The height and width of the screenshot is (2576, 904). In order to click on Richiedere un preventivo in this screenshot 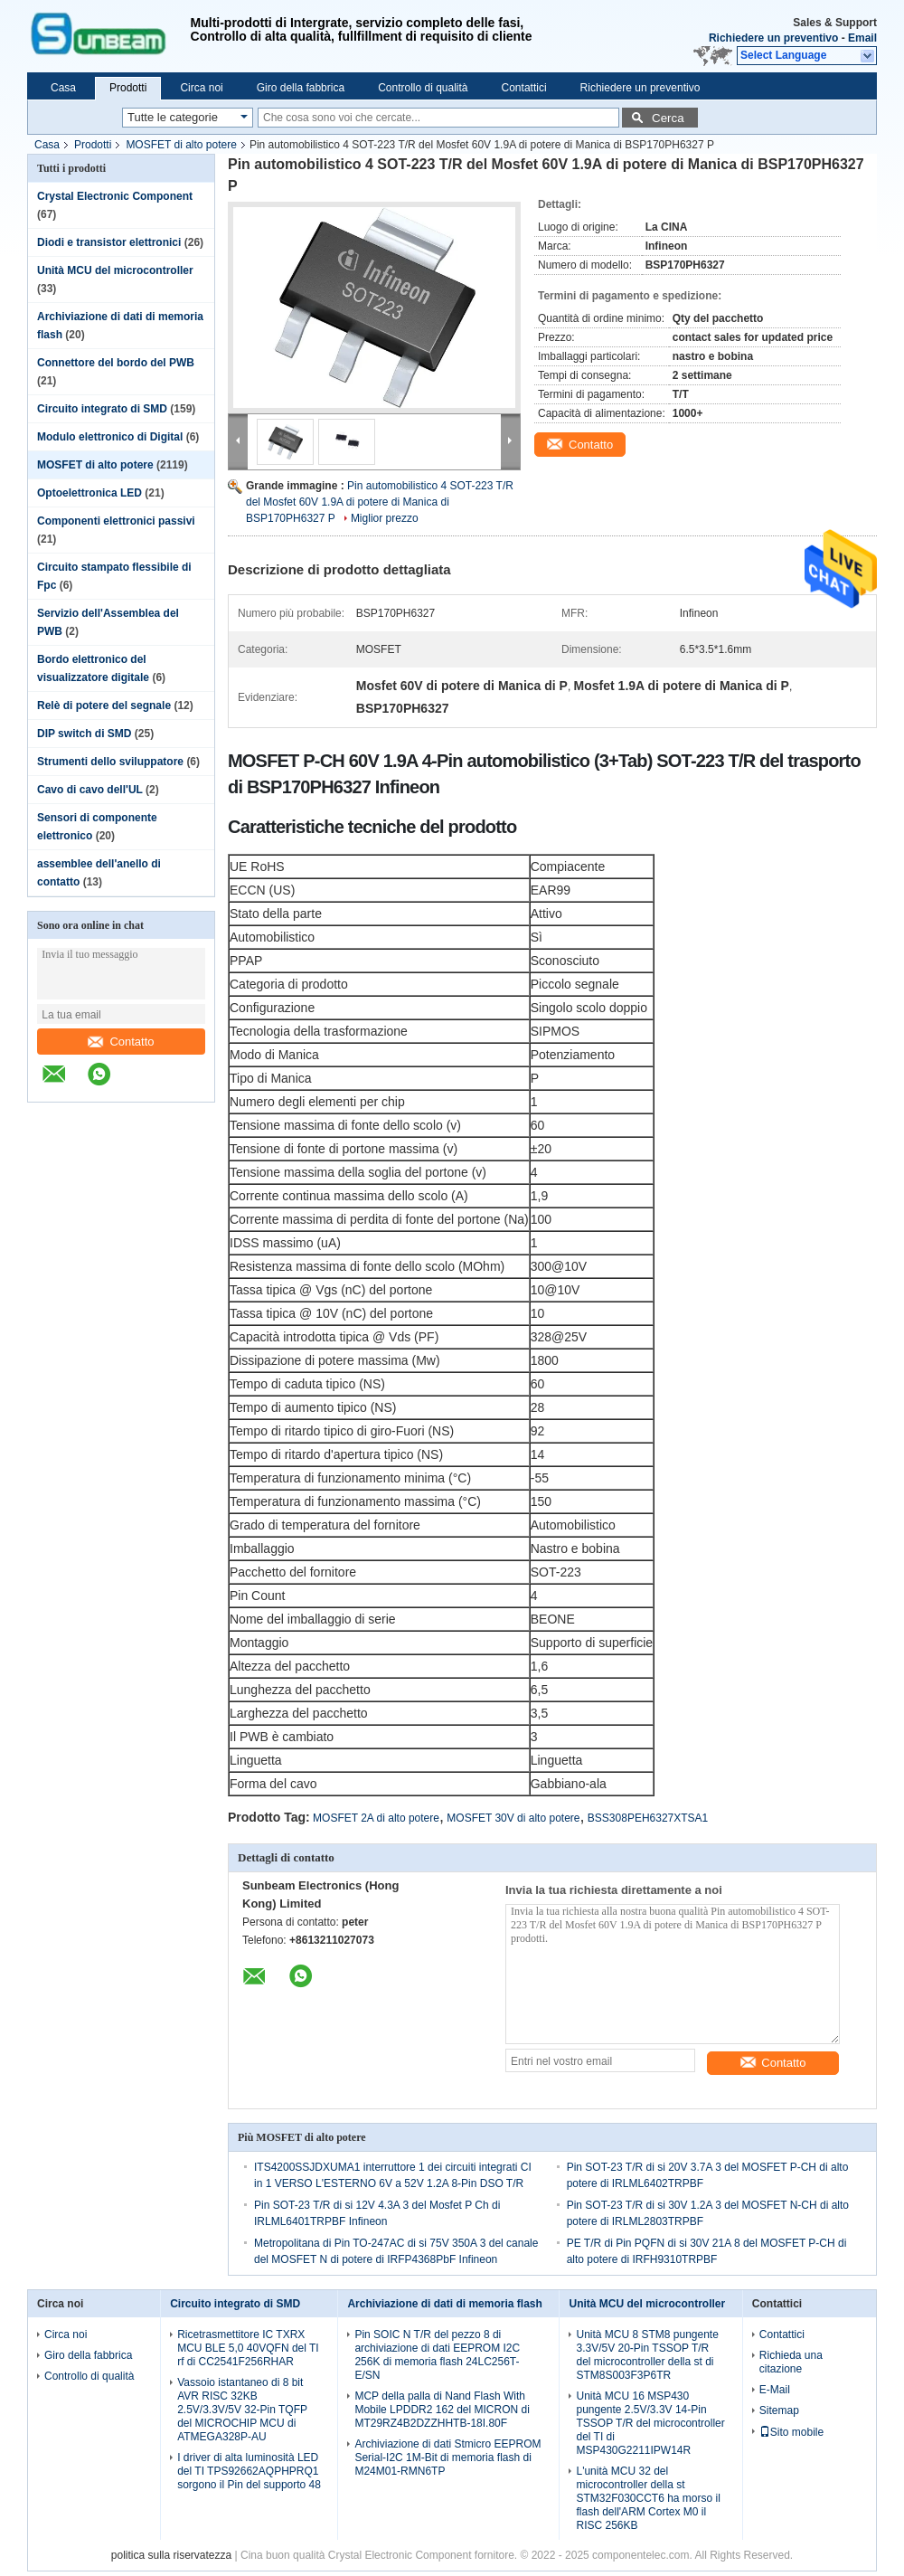, I will do `click(773, 38)`.